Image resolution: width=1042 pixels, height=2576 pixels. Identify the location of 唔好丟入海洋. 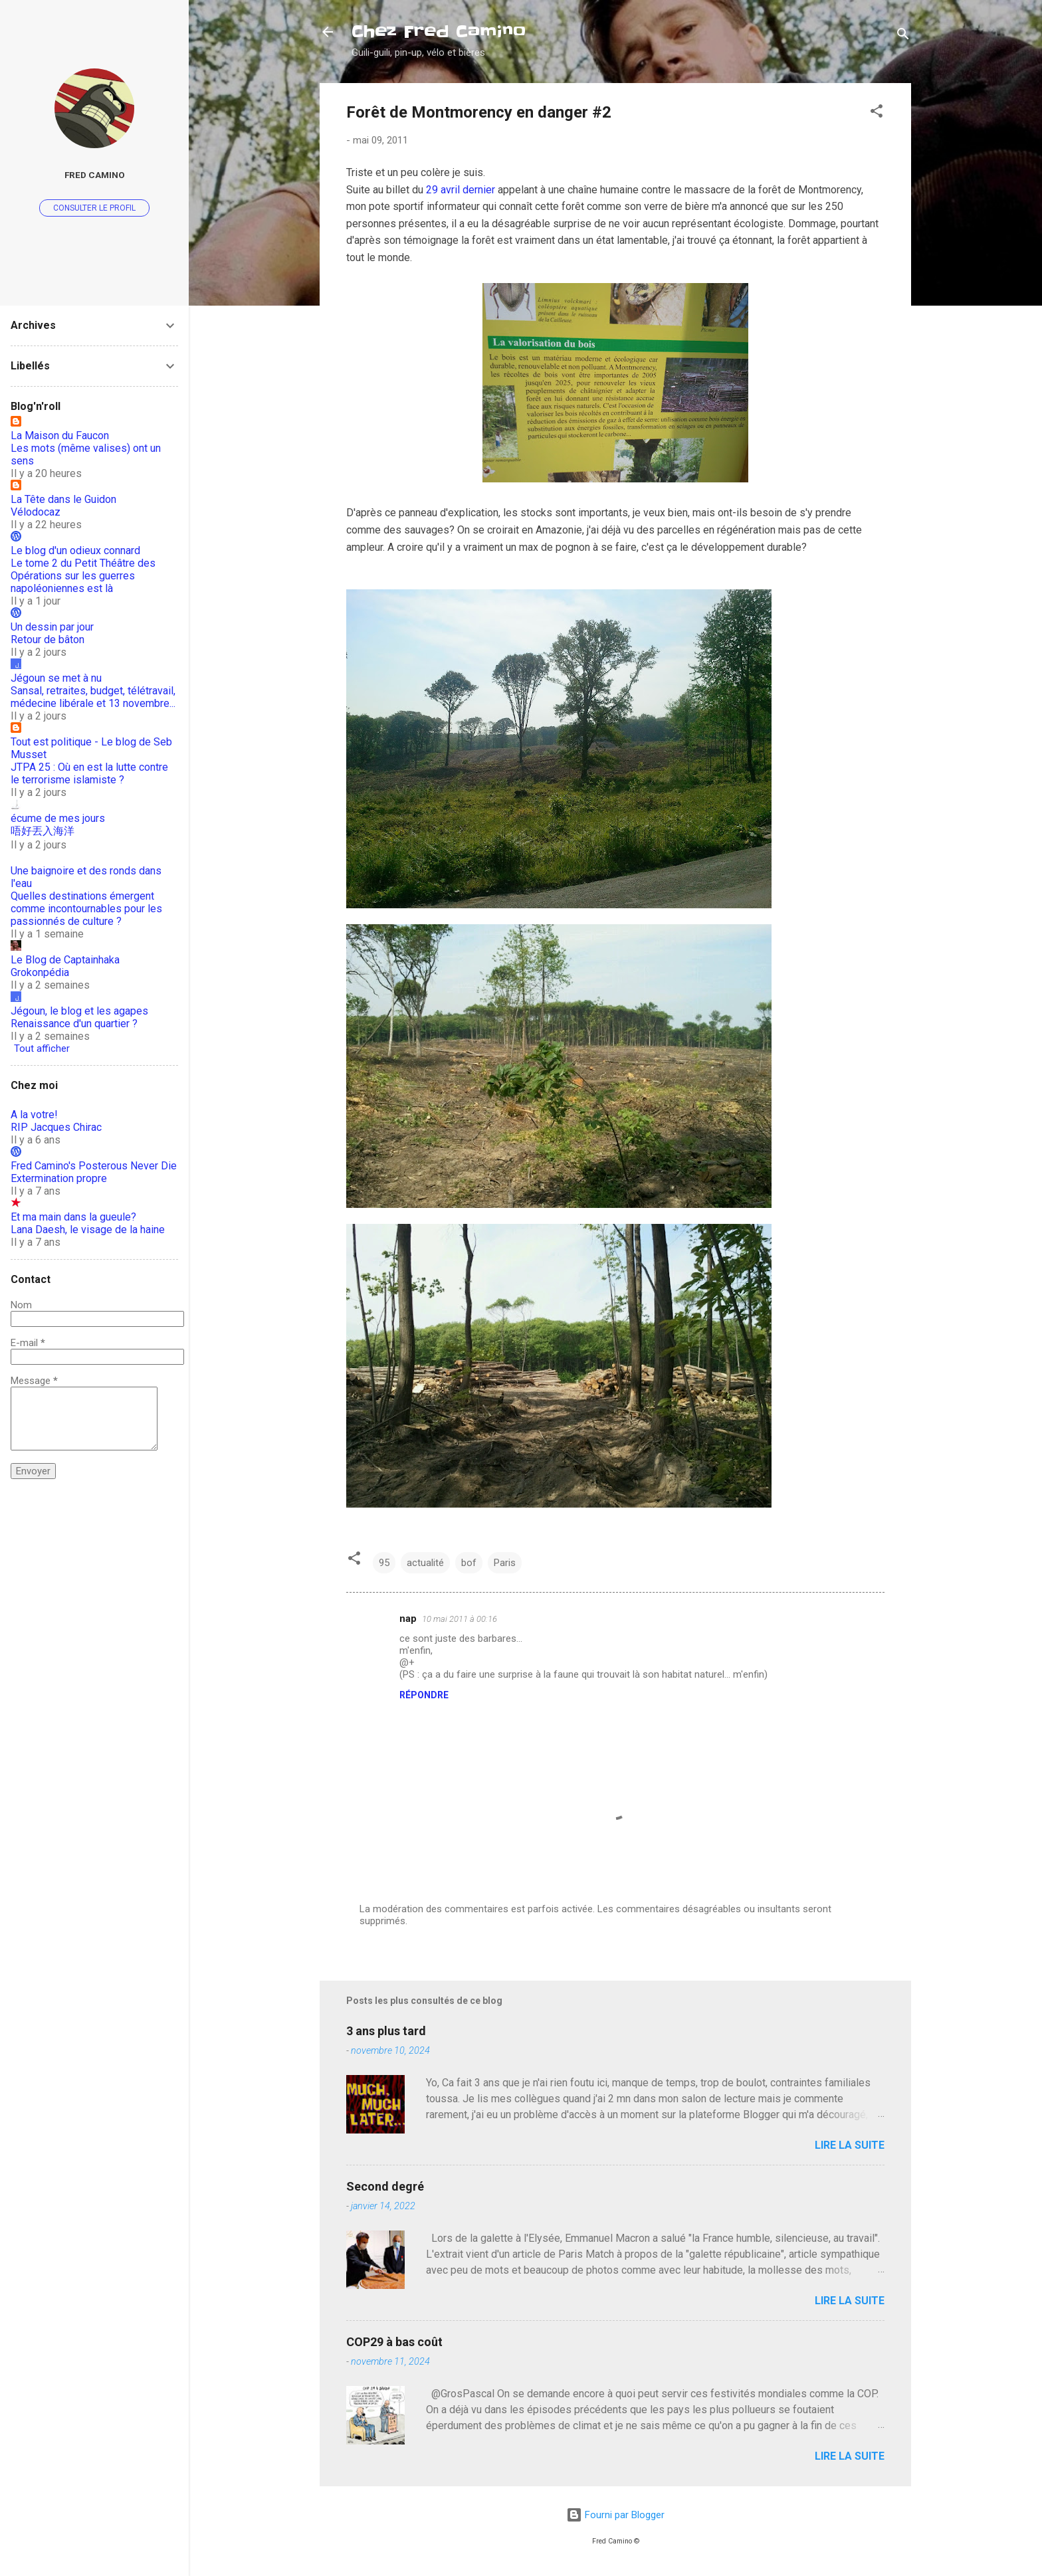
(42, 831).